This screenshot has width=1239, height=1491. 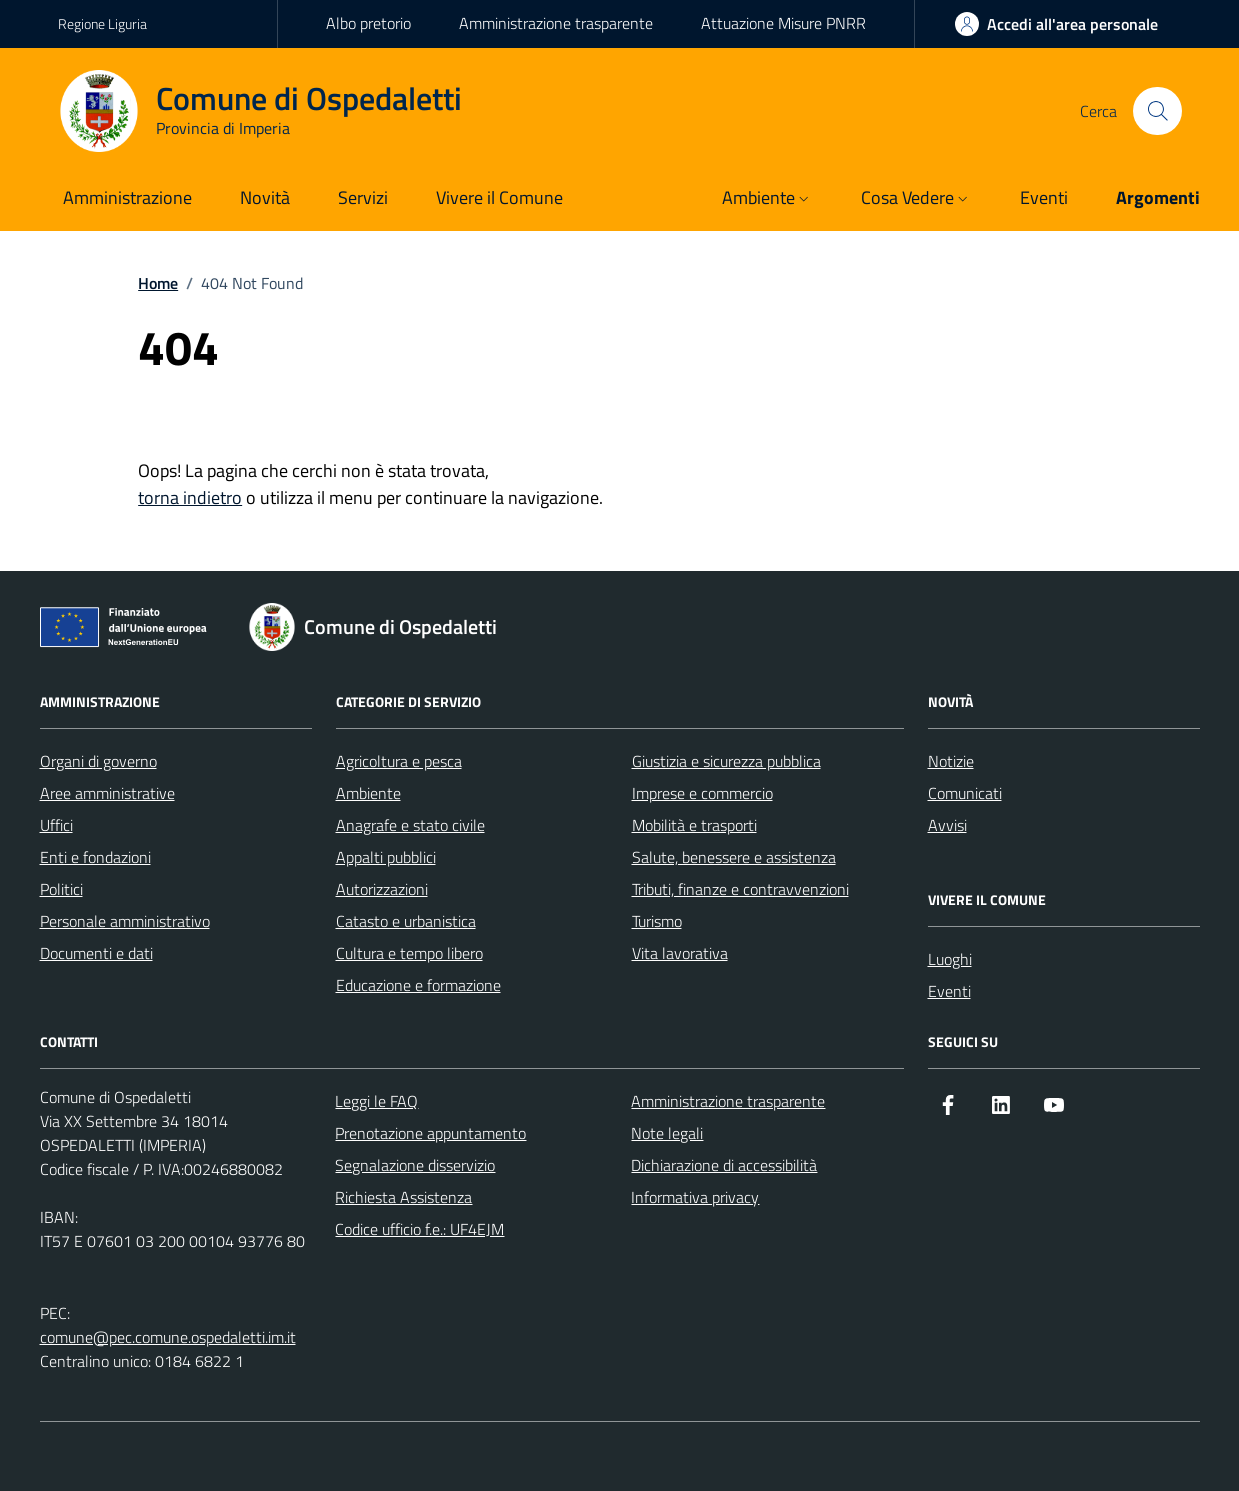 What do you see at coordinates (376, 1101) in the screenshot?
I see `Leggi le FAQ` at bounding box center [376, 1101].